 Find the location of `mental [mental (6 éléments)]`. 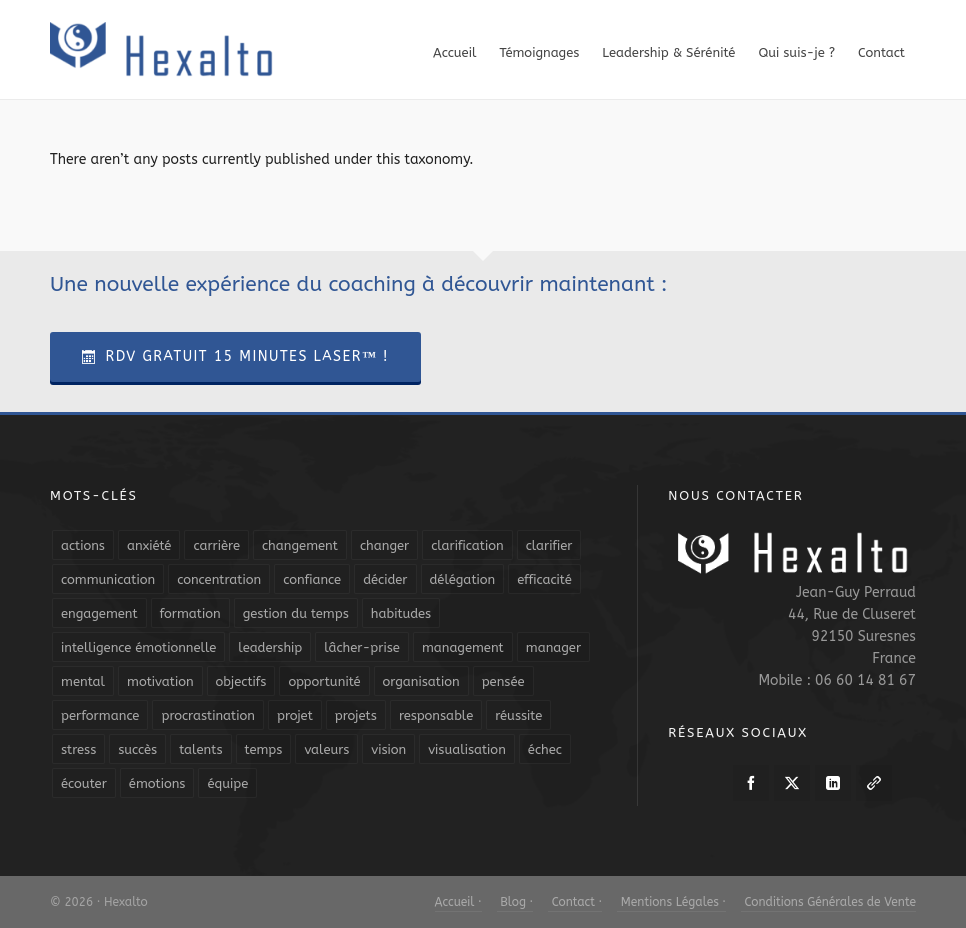

mental [mental (6 éléments)] is located at coordinates (83, 681).